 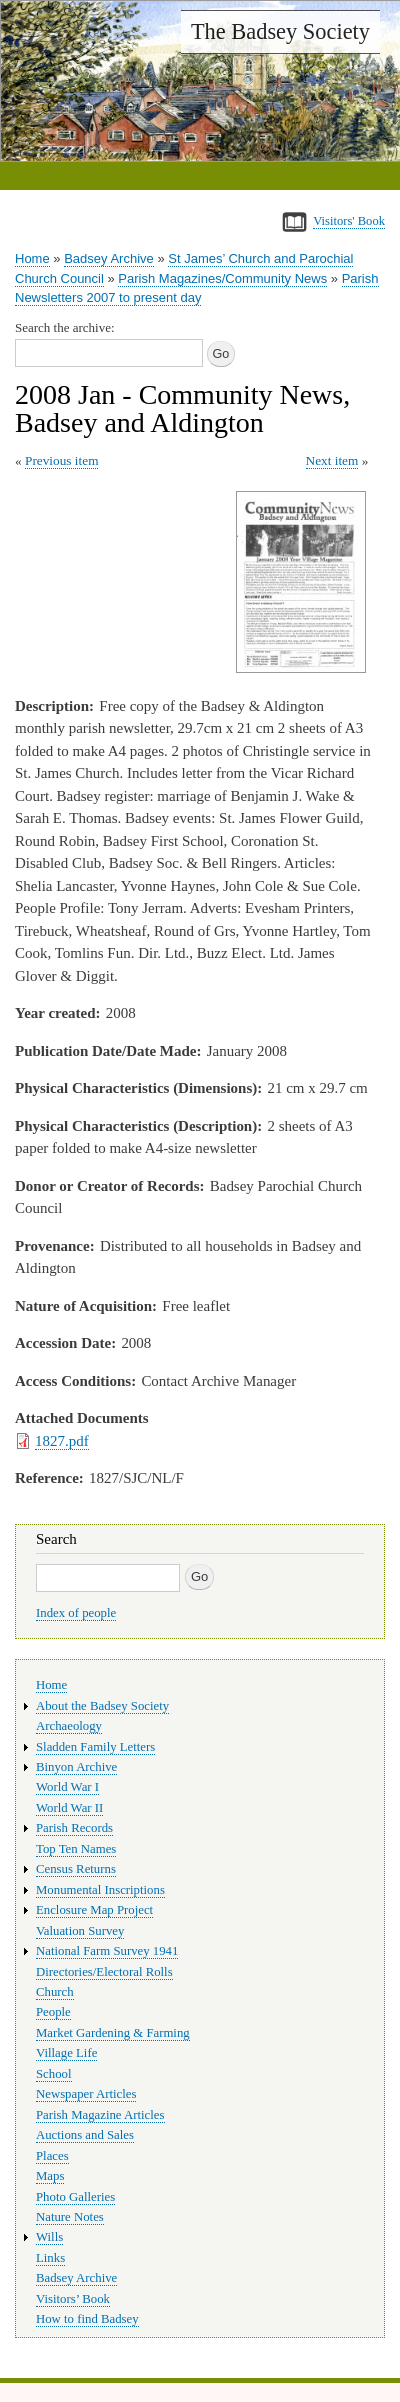 I want to click on Census Returns, so click(x=76, y=1869).